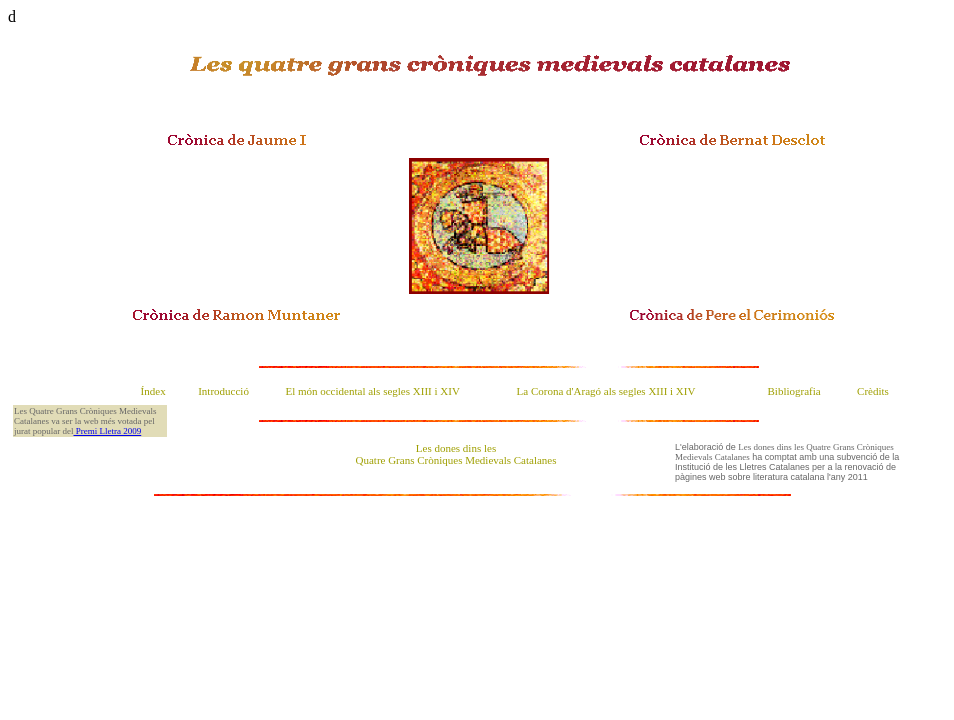 This screenshot has height=720, width=954. What do you see at coordinates (107, 431) in the screenshot?
I see `Premi Lletra 2009` at bounding box center [107, 431].